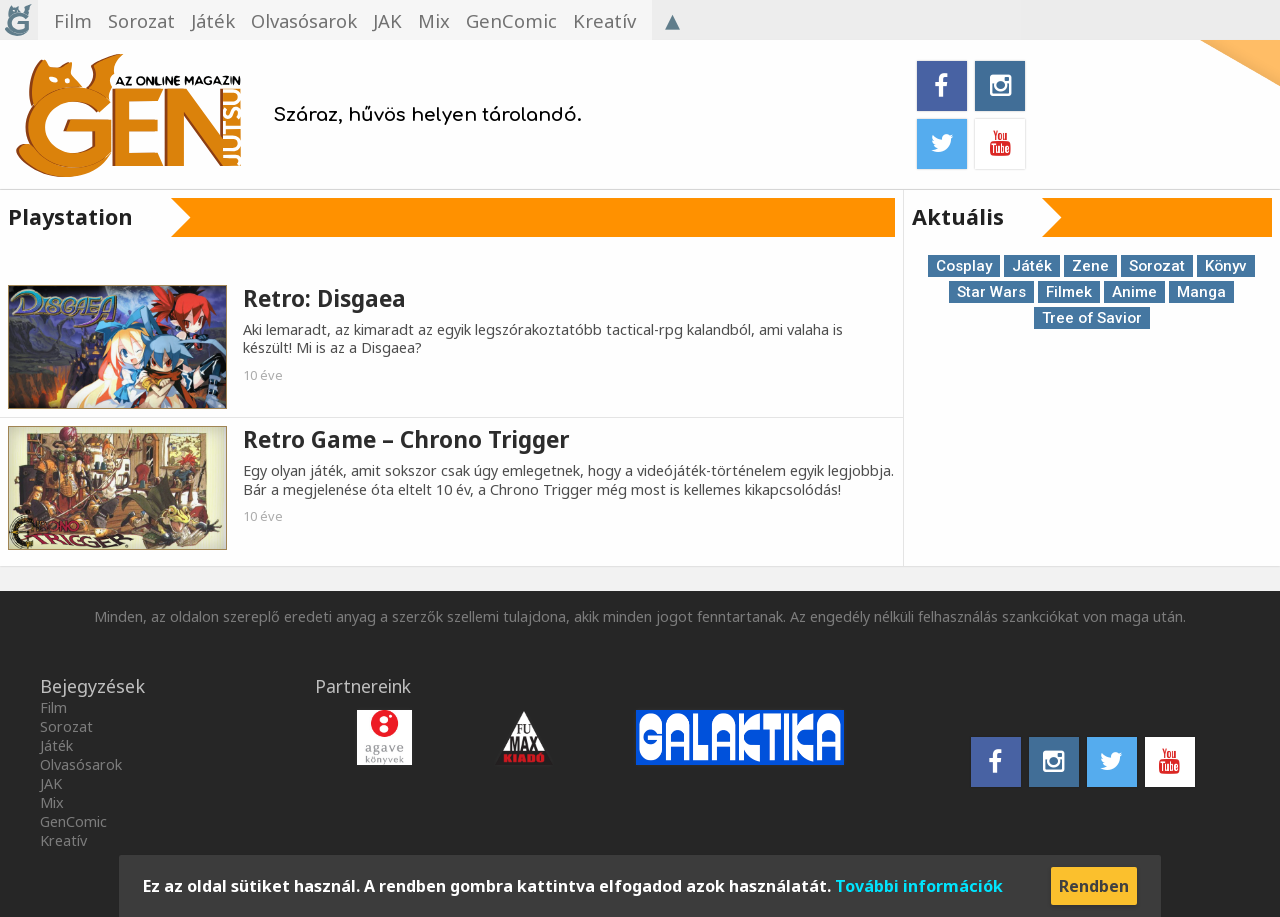  I want to click on Tree of Savior, so click(1092, 318).